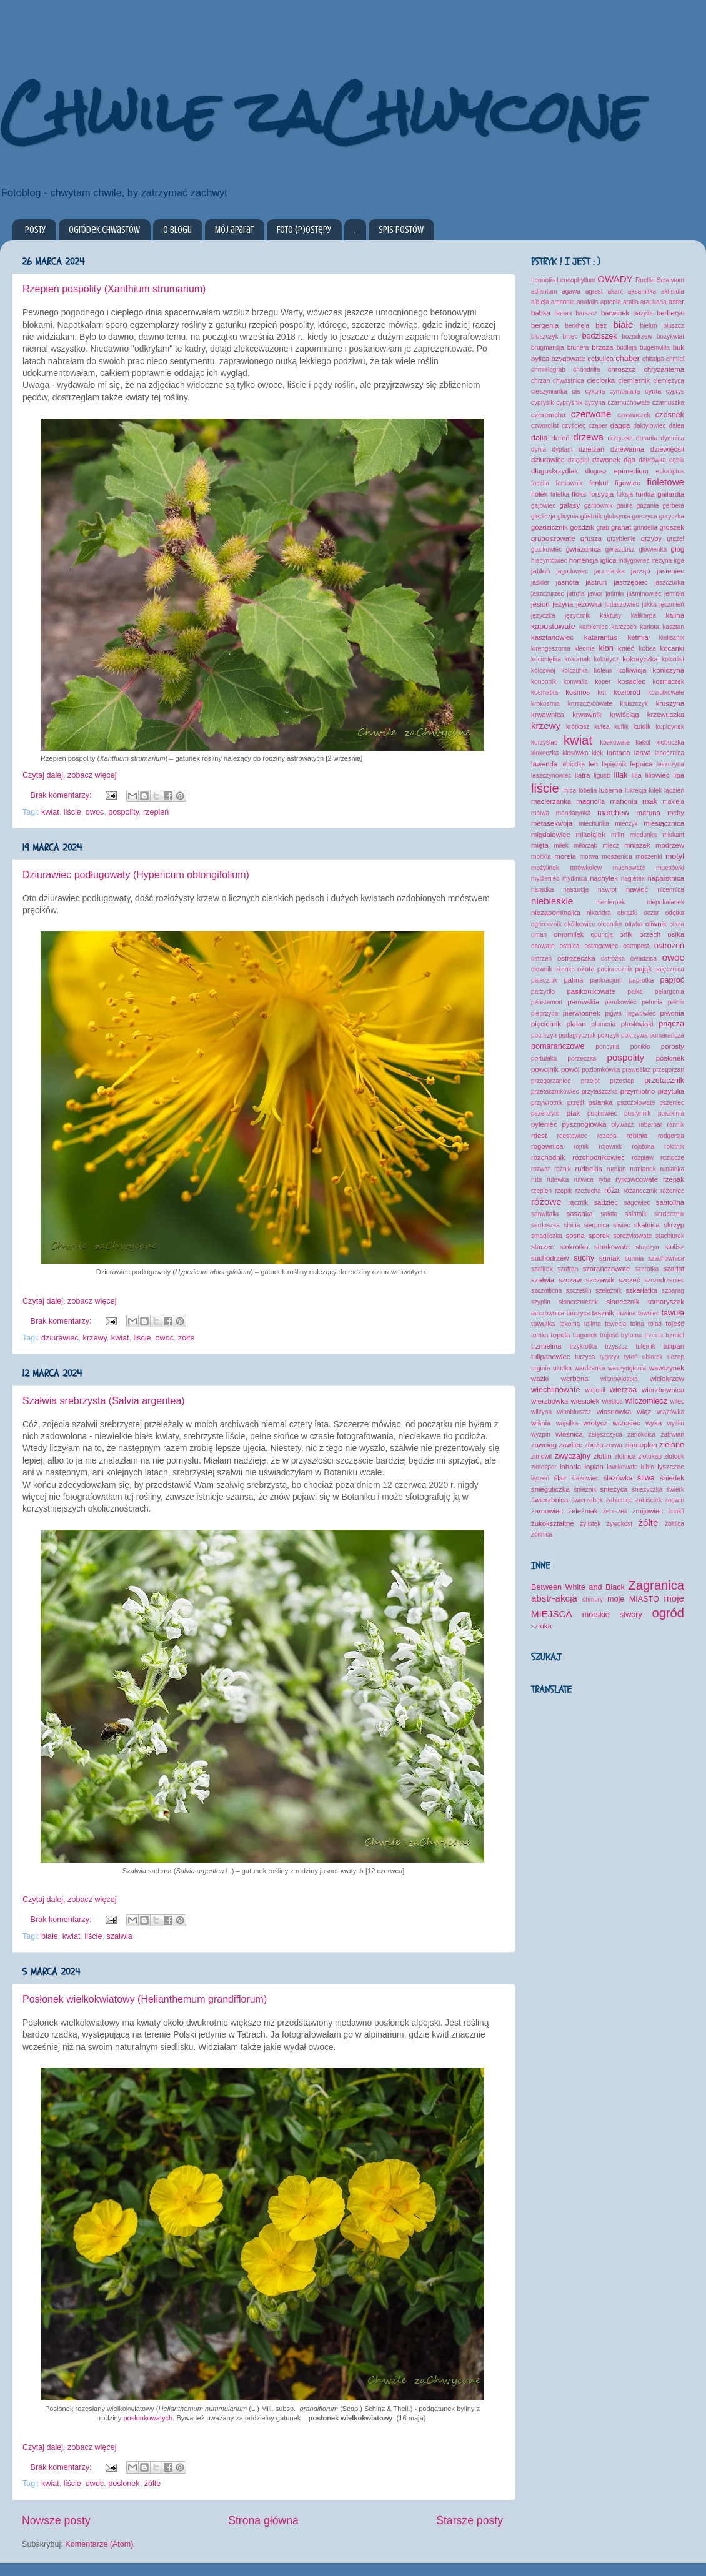 The height and width of the screenshot is (2576, 706). I want to click on farbownik, so click(568, 483).